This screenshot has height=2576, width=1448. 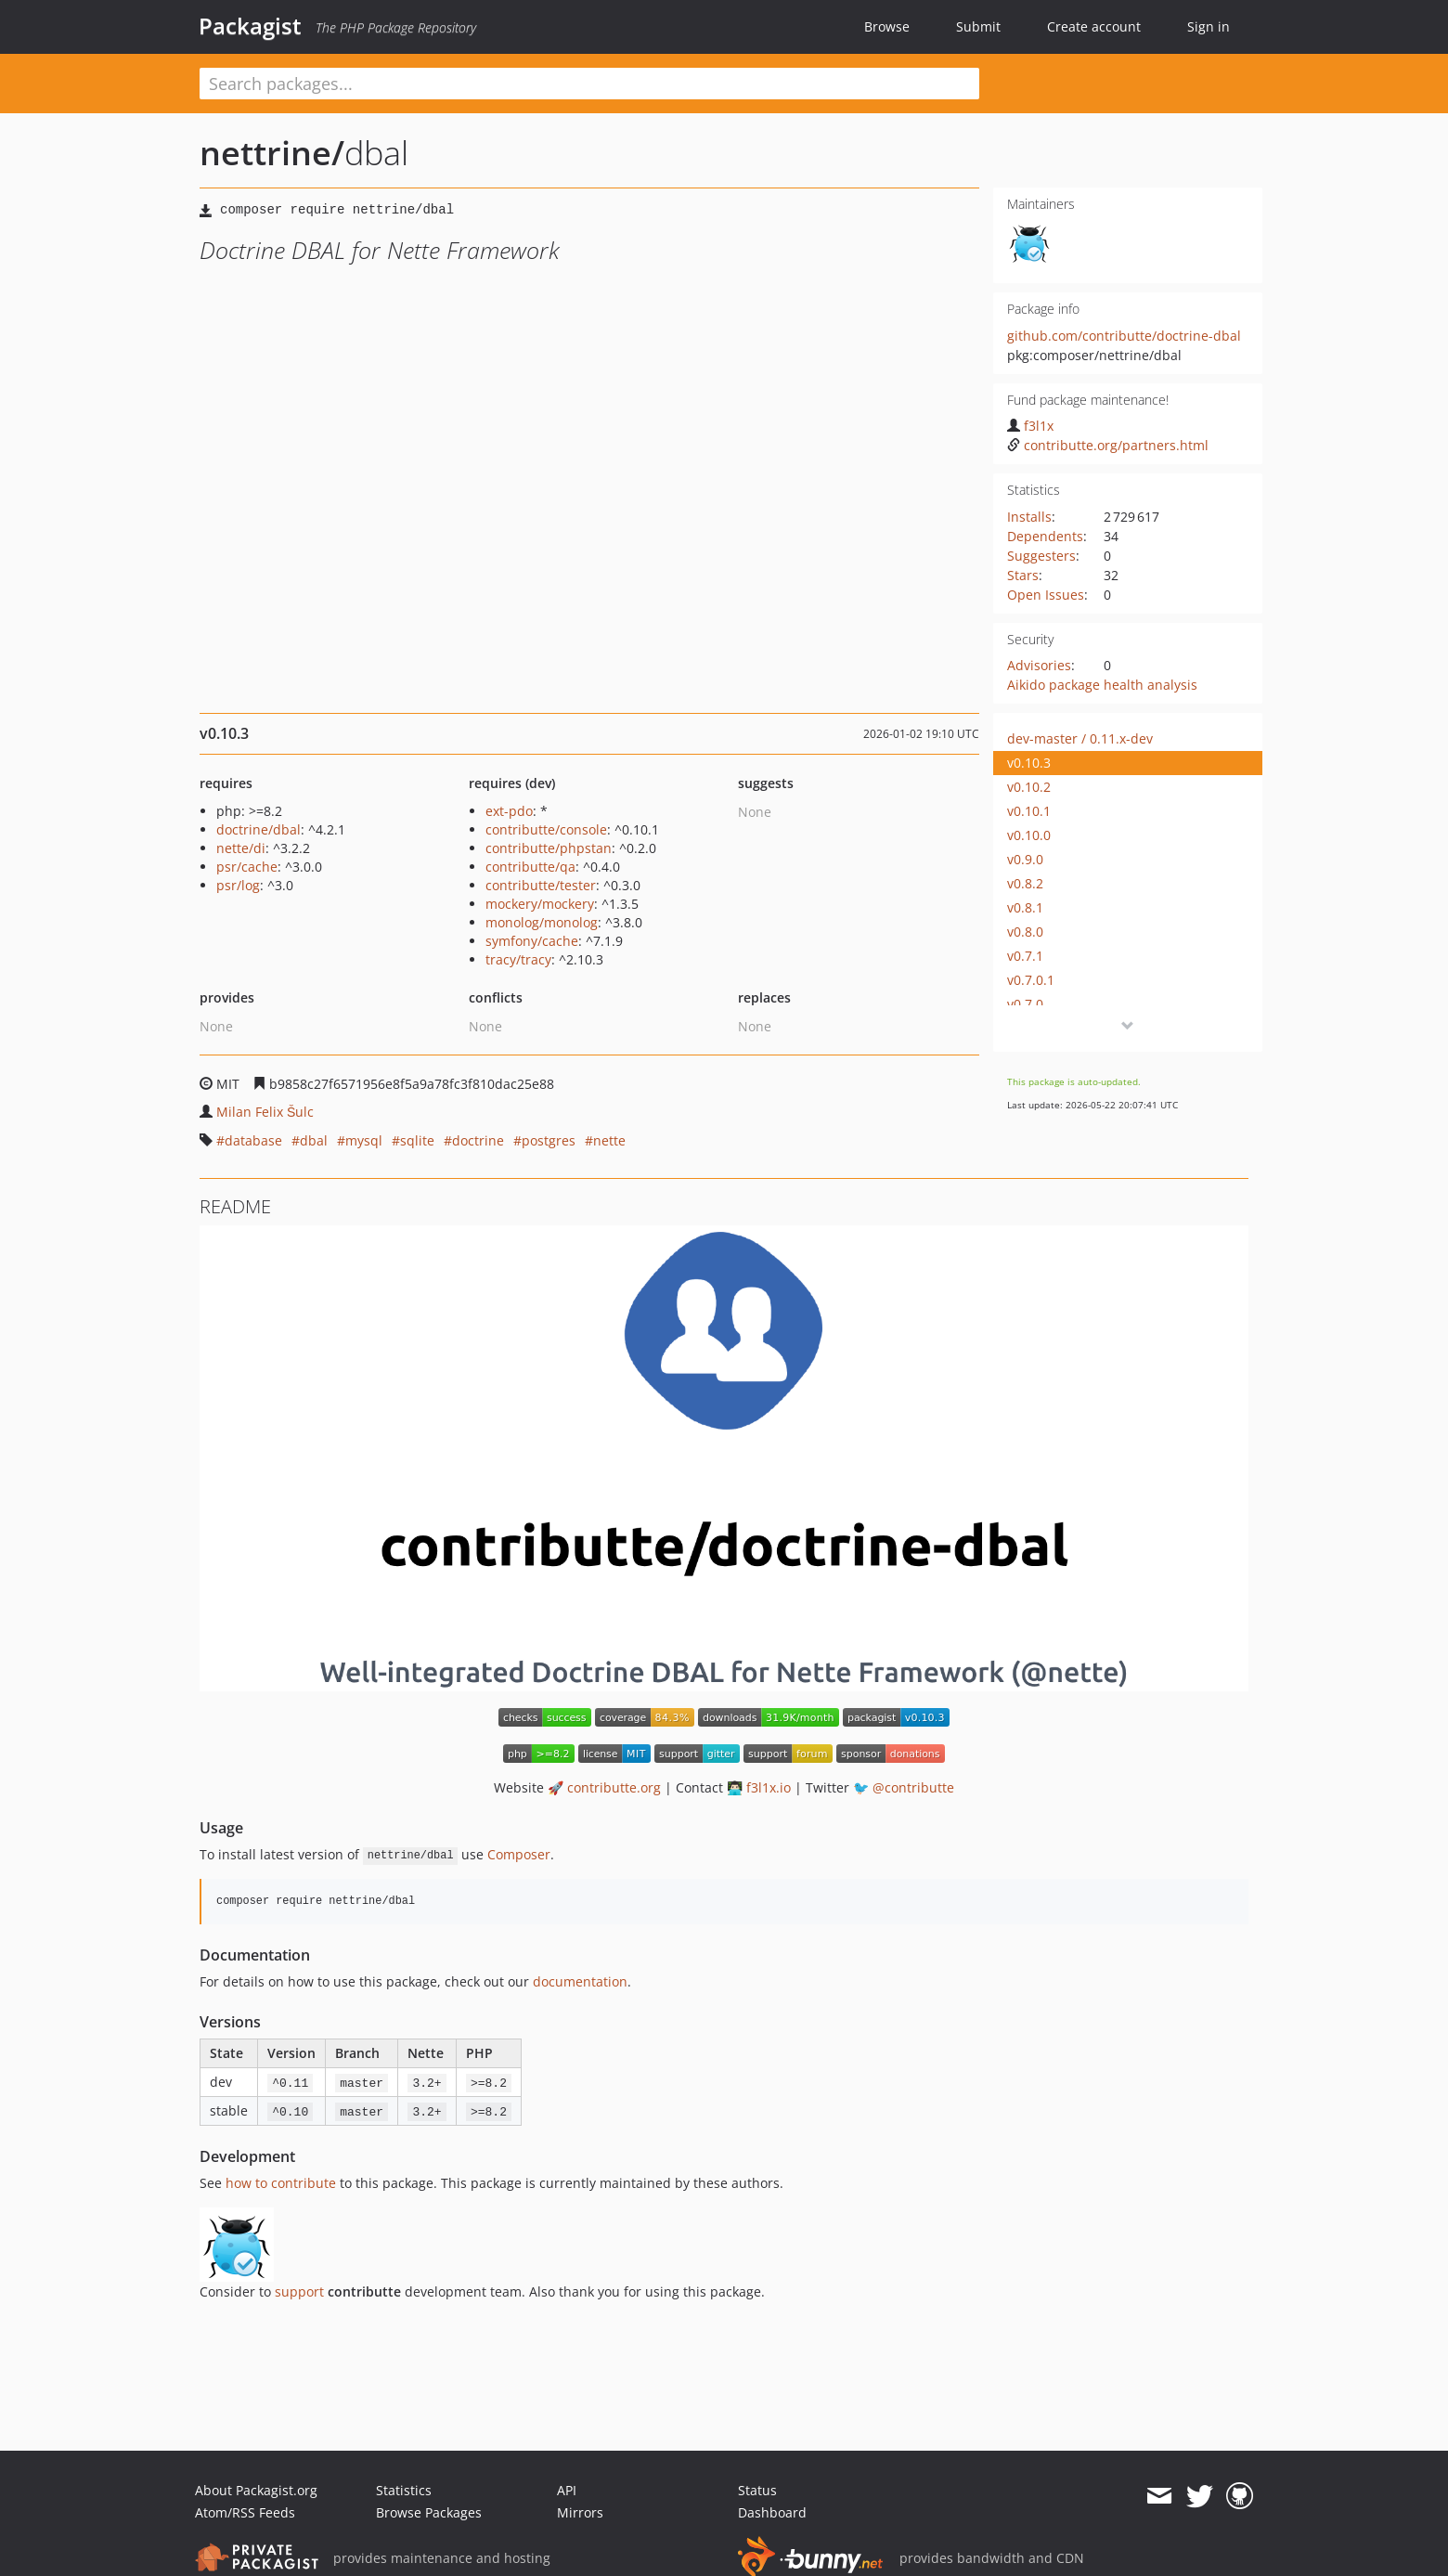 What do you see at coordinates (1080, 738) in the screenshot?
I see `dev-master / 0.11.x-dev` at bounding box center [1080, 738].